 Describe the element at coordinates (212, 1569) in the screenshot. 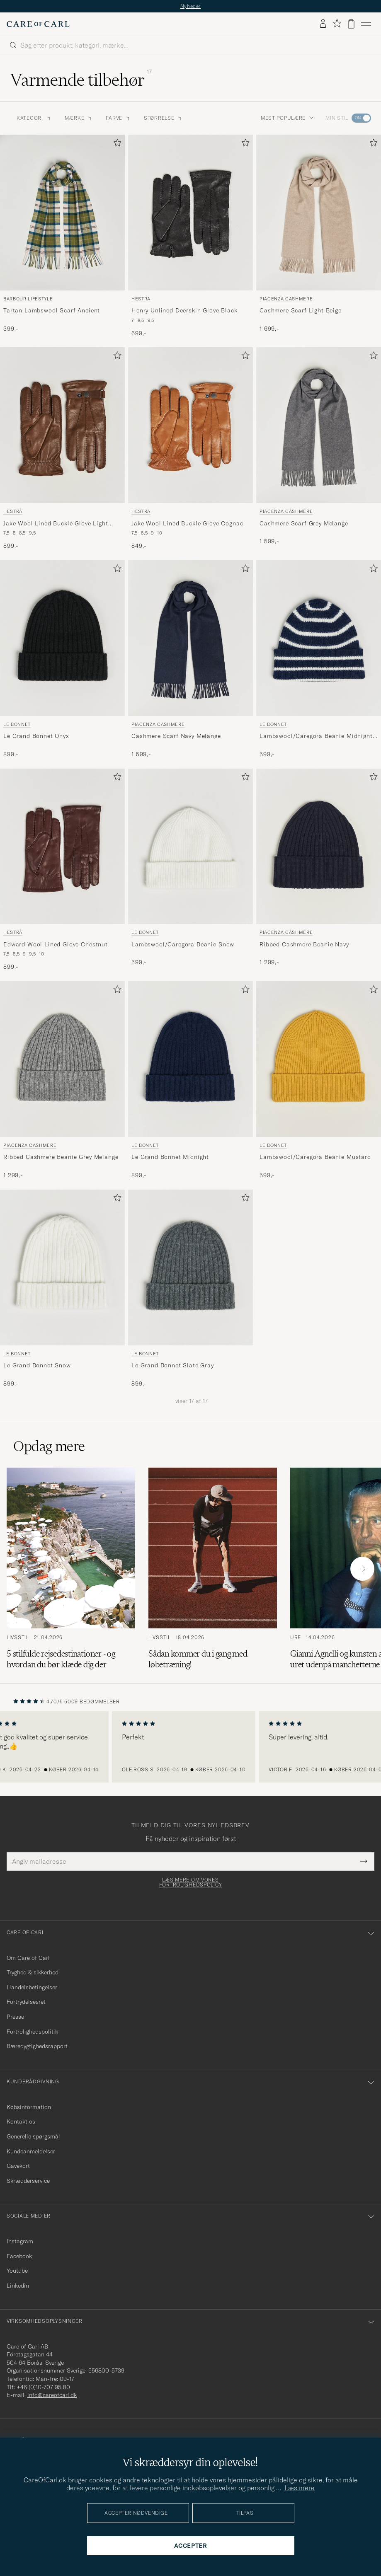

I see `[Læs artiklen: Sådan kommer du i gang med løbetræning!]` at that location.